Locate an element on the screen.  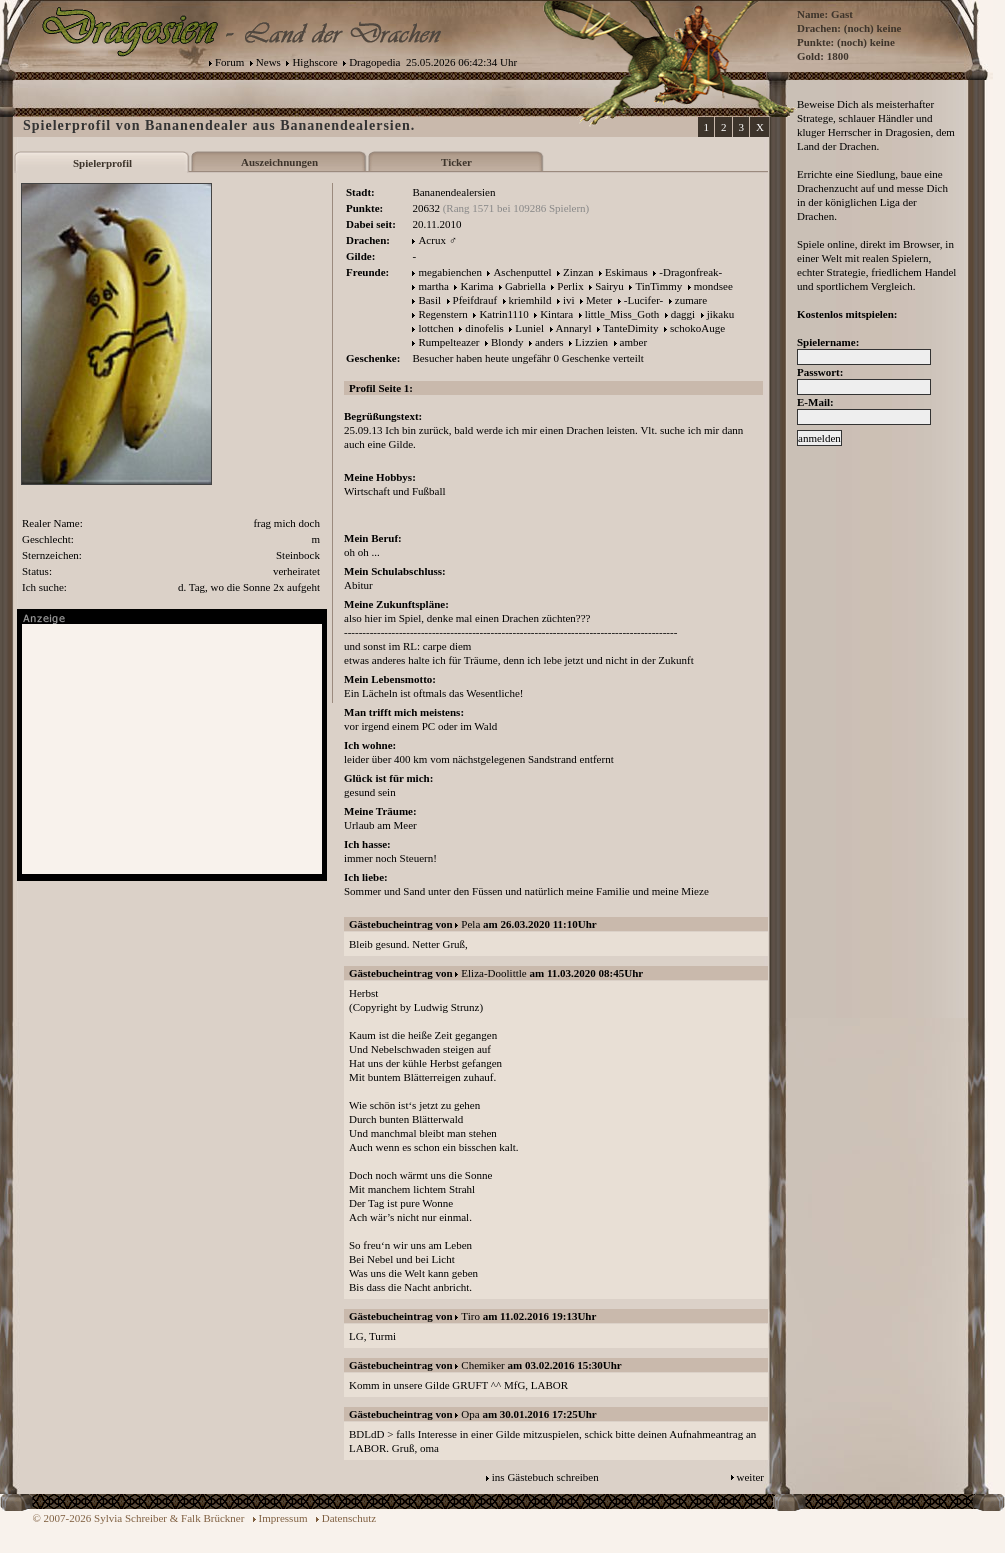
Basil is located at coordinates (429, 300).